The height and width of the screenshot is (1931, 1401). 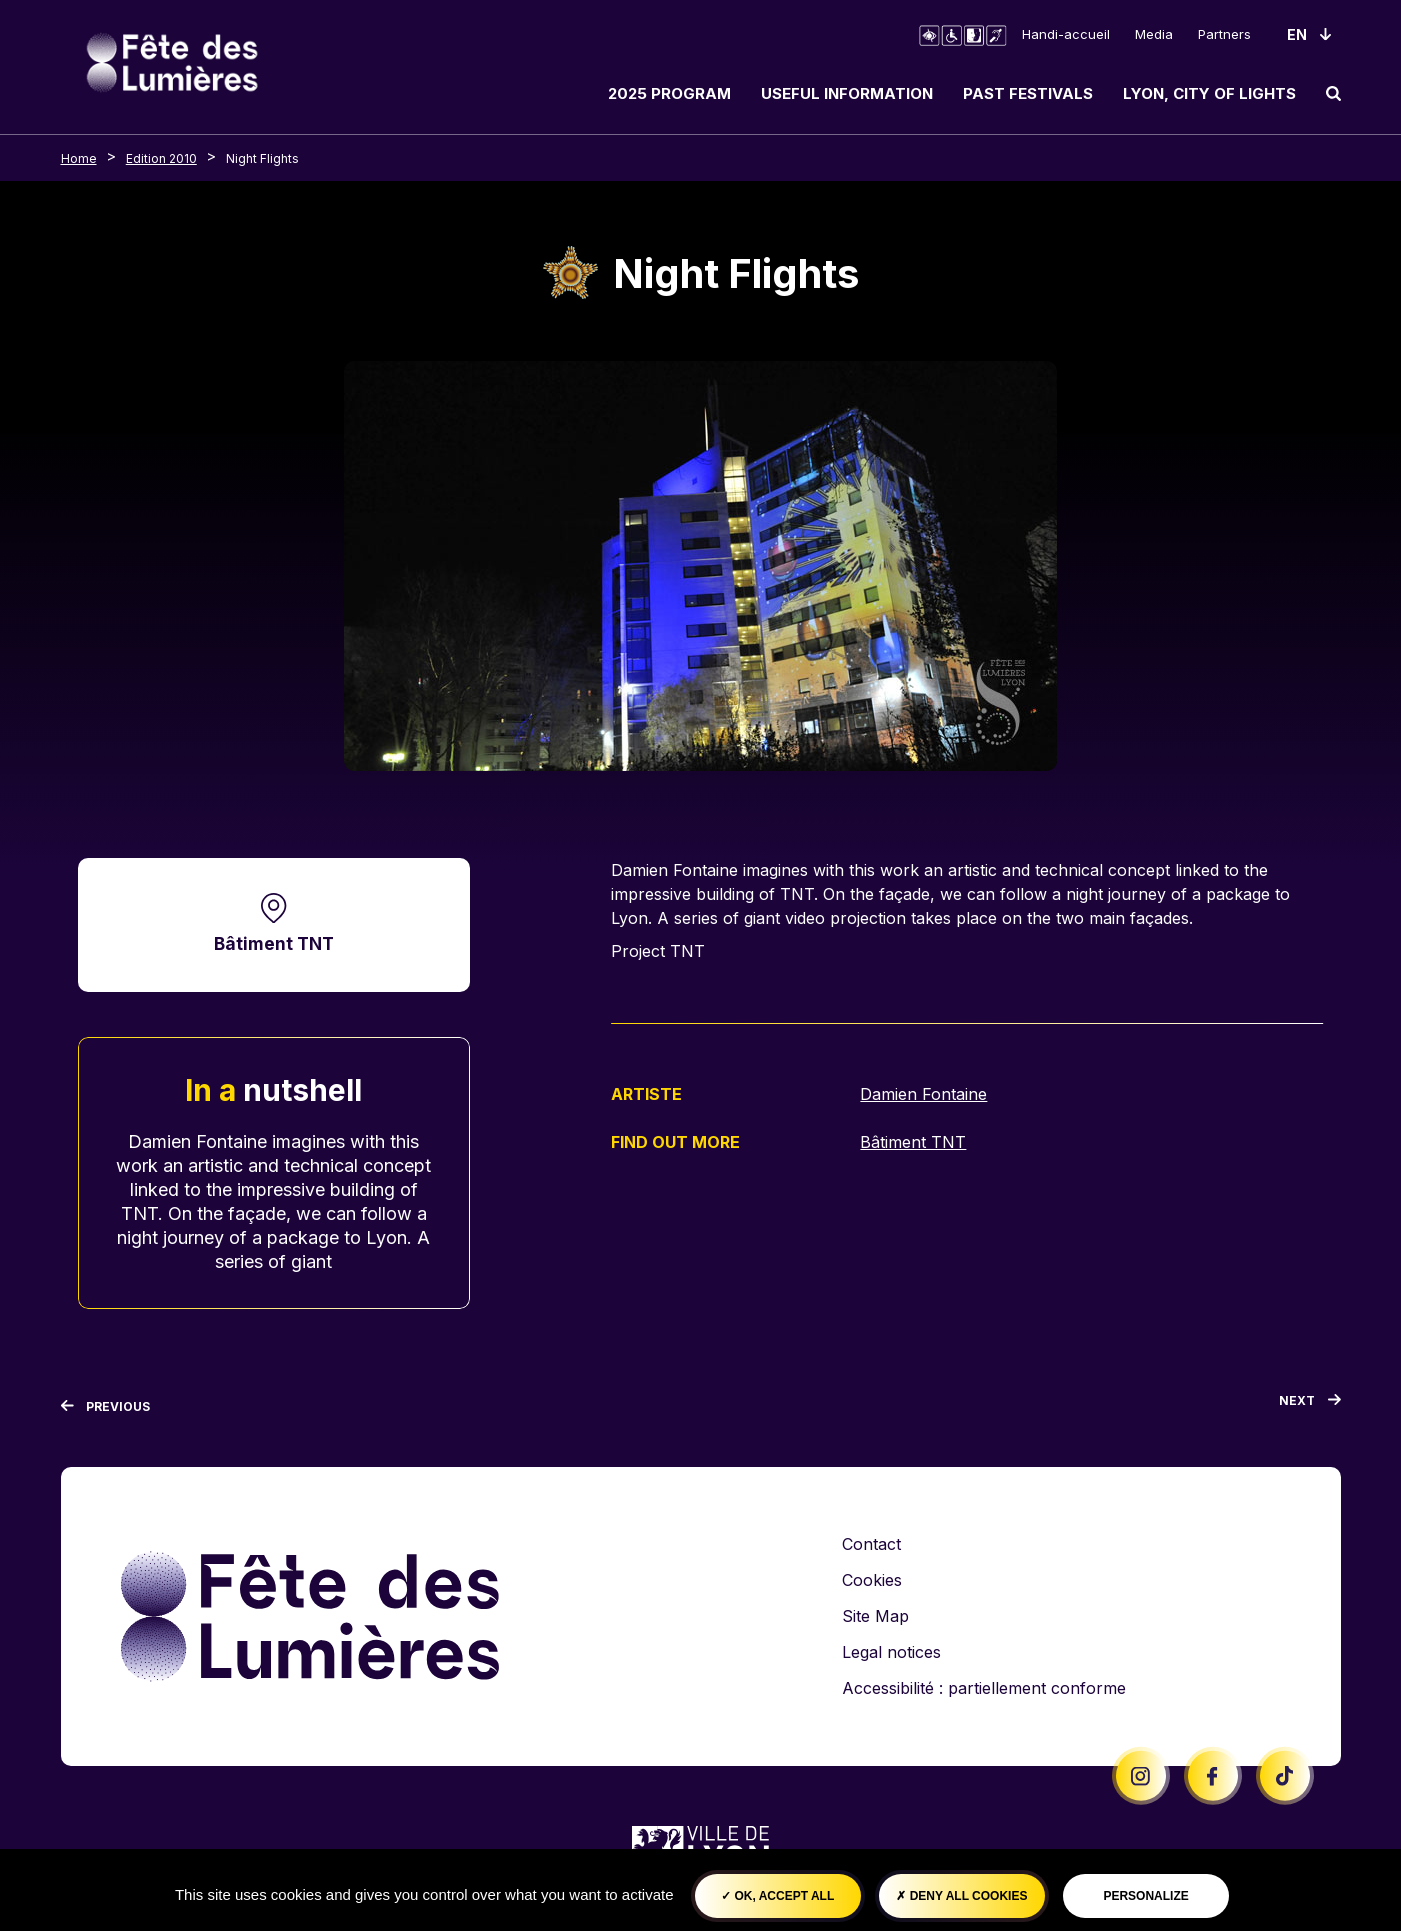 I want to click on Damien Fontaine, so click(x=923, y=1094).